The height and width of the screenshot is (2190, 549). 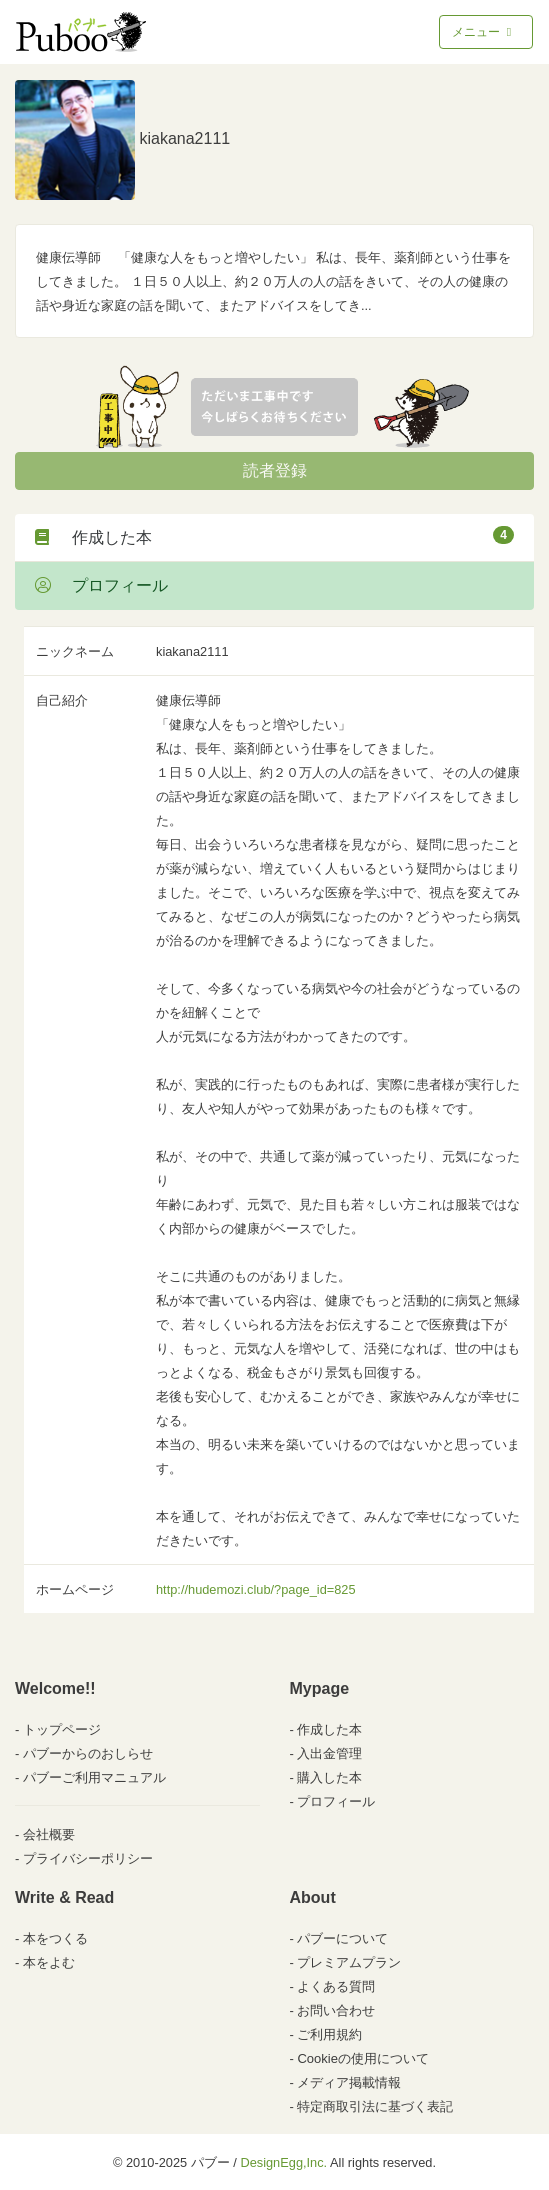 I want to click on プライバシーポリシー, so click(x=88, y=1858).